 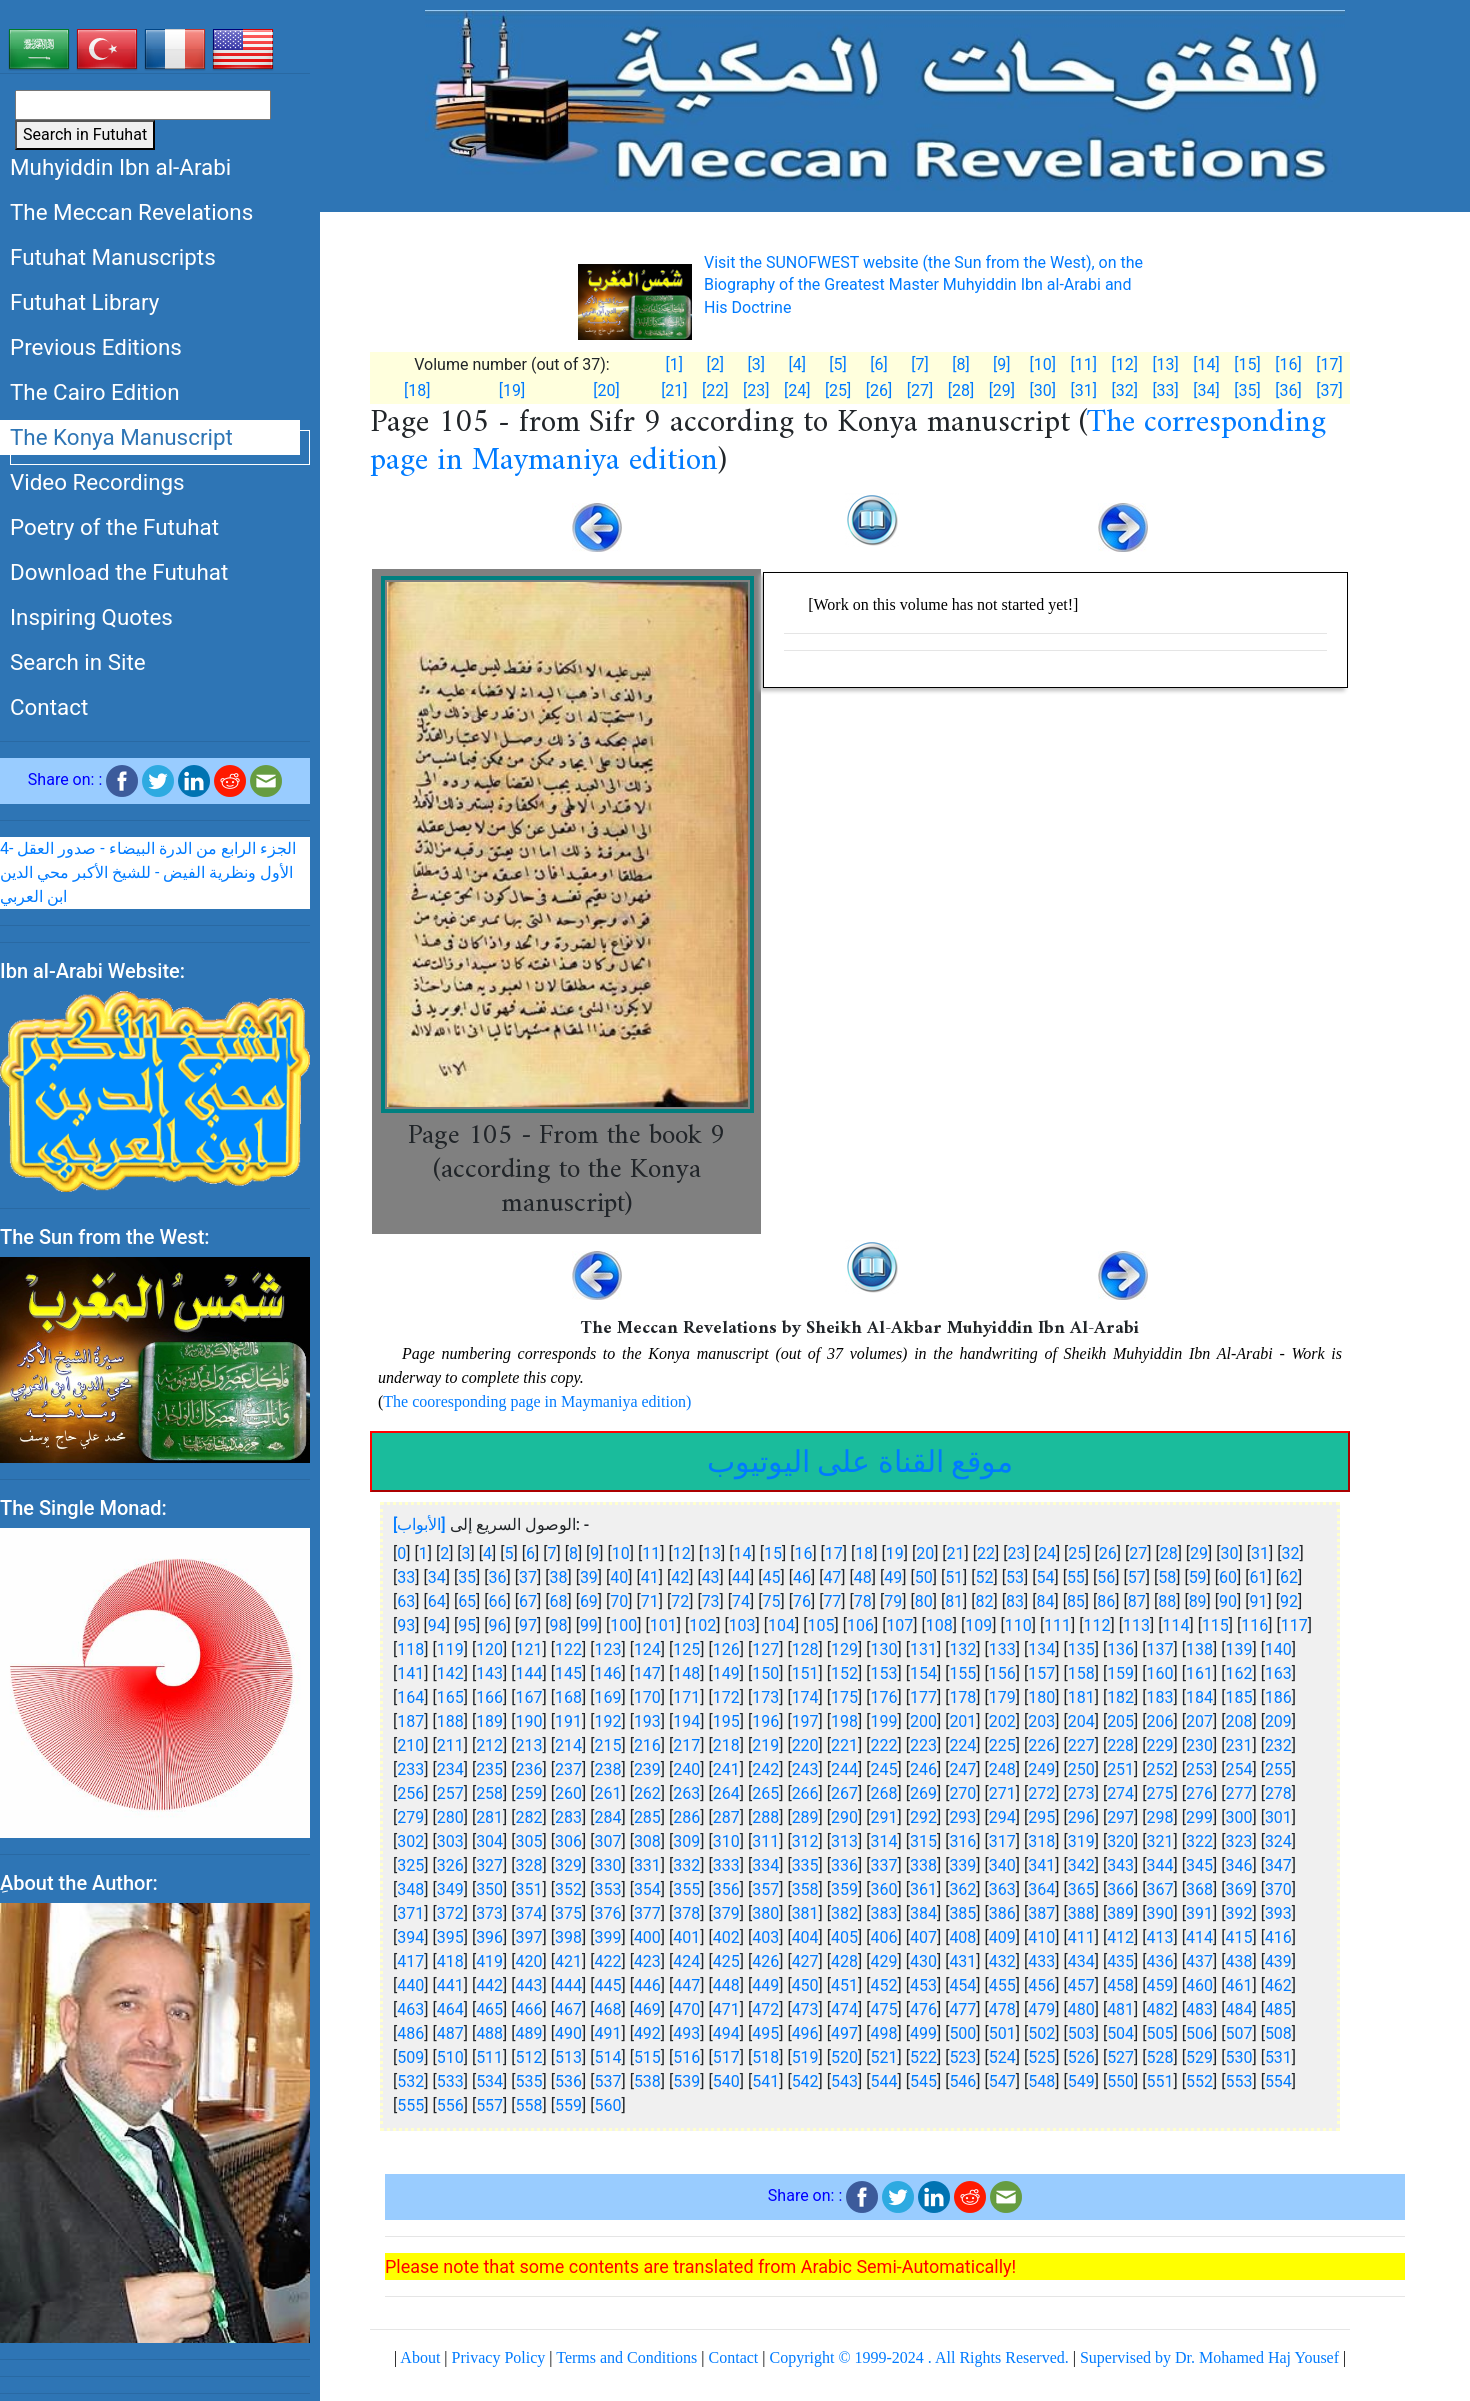 I want to click on 74, so click(x=741, y=1601).